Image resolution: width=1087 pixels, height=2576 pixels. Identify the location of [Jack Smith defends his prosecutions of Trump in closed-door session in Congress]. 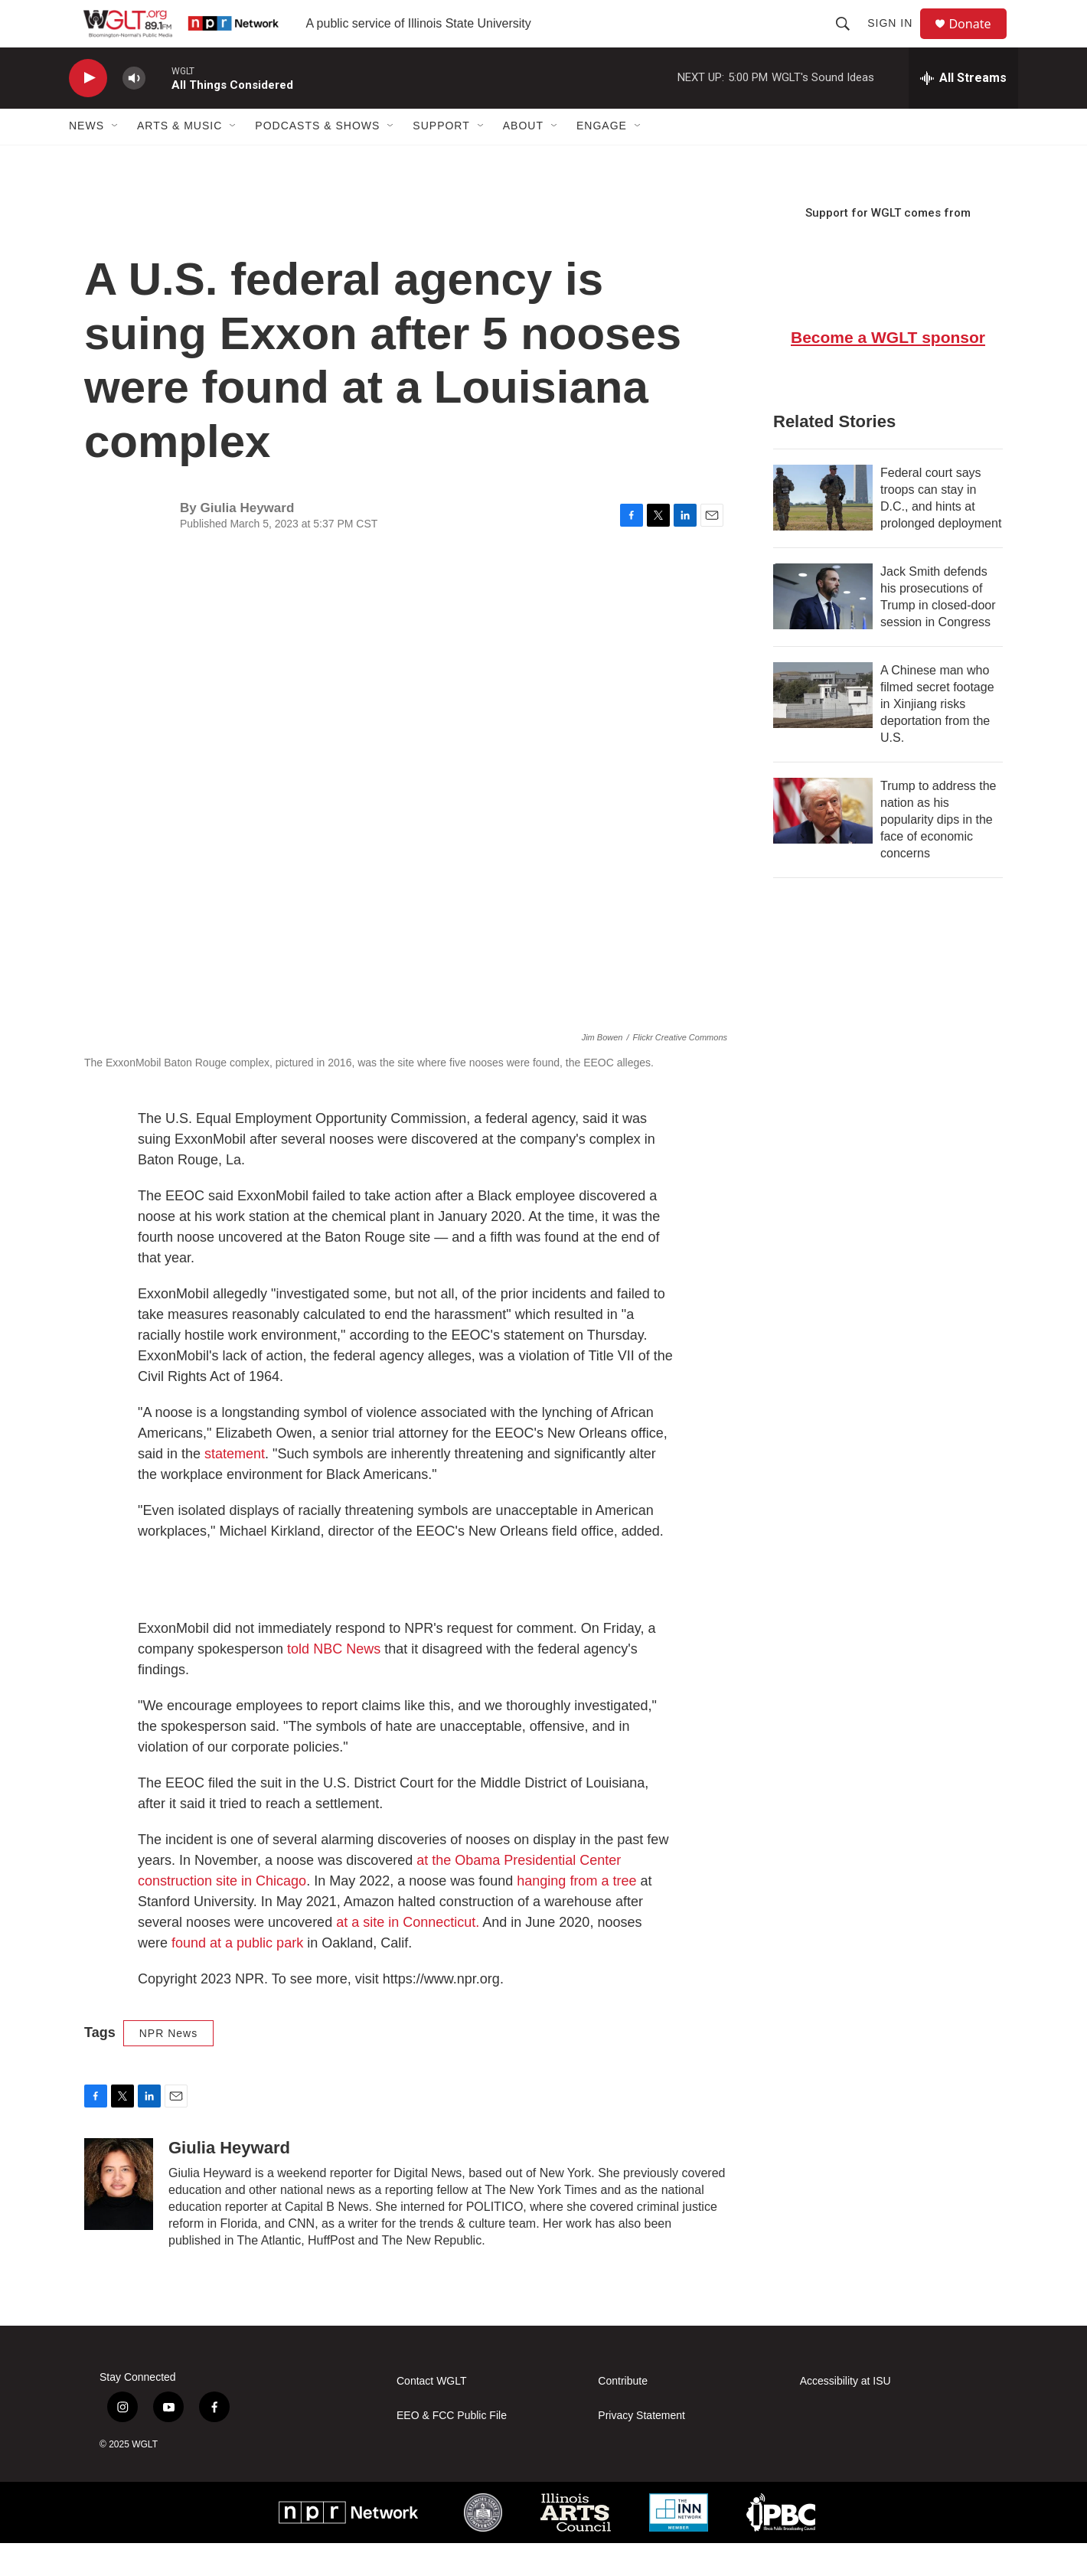
(823, 629).